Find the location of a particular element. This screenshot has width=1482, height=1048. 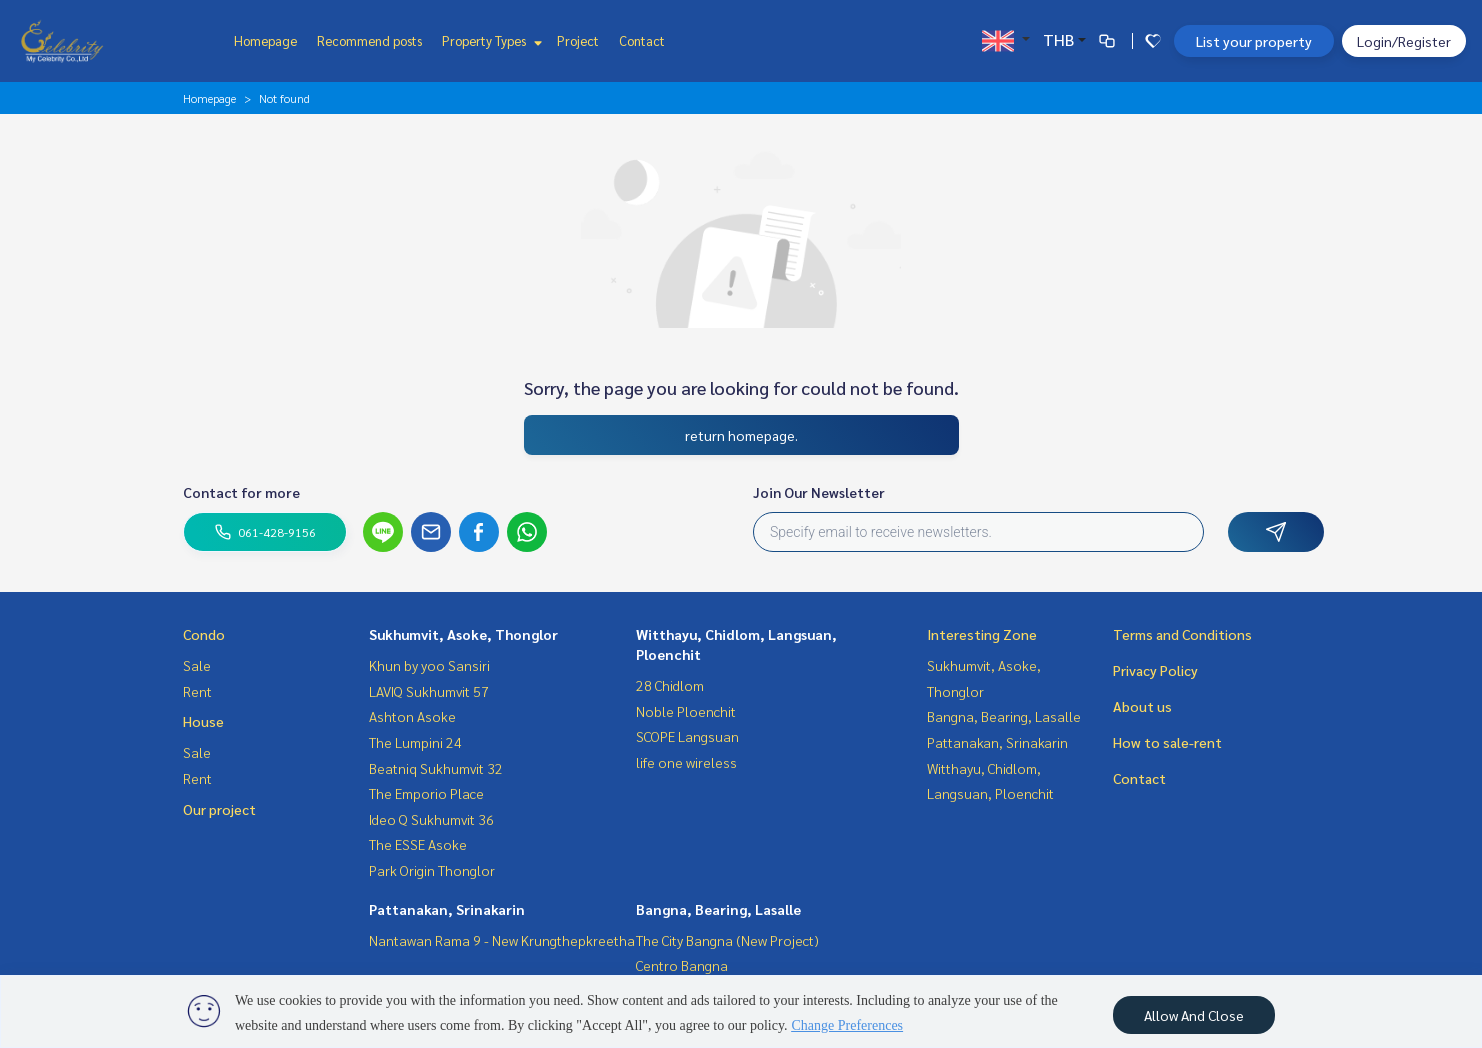

Join Our Newsletter is located at coordinates (819, 492).